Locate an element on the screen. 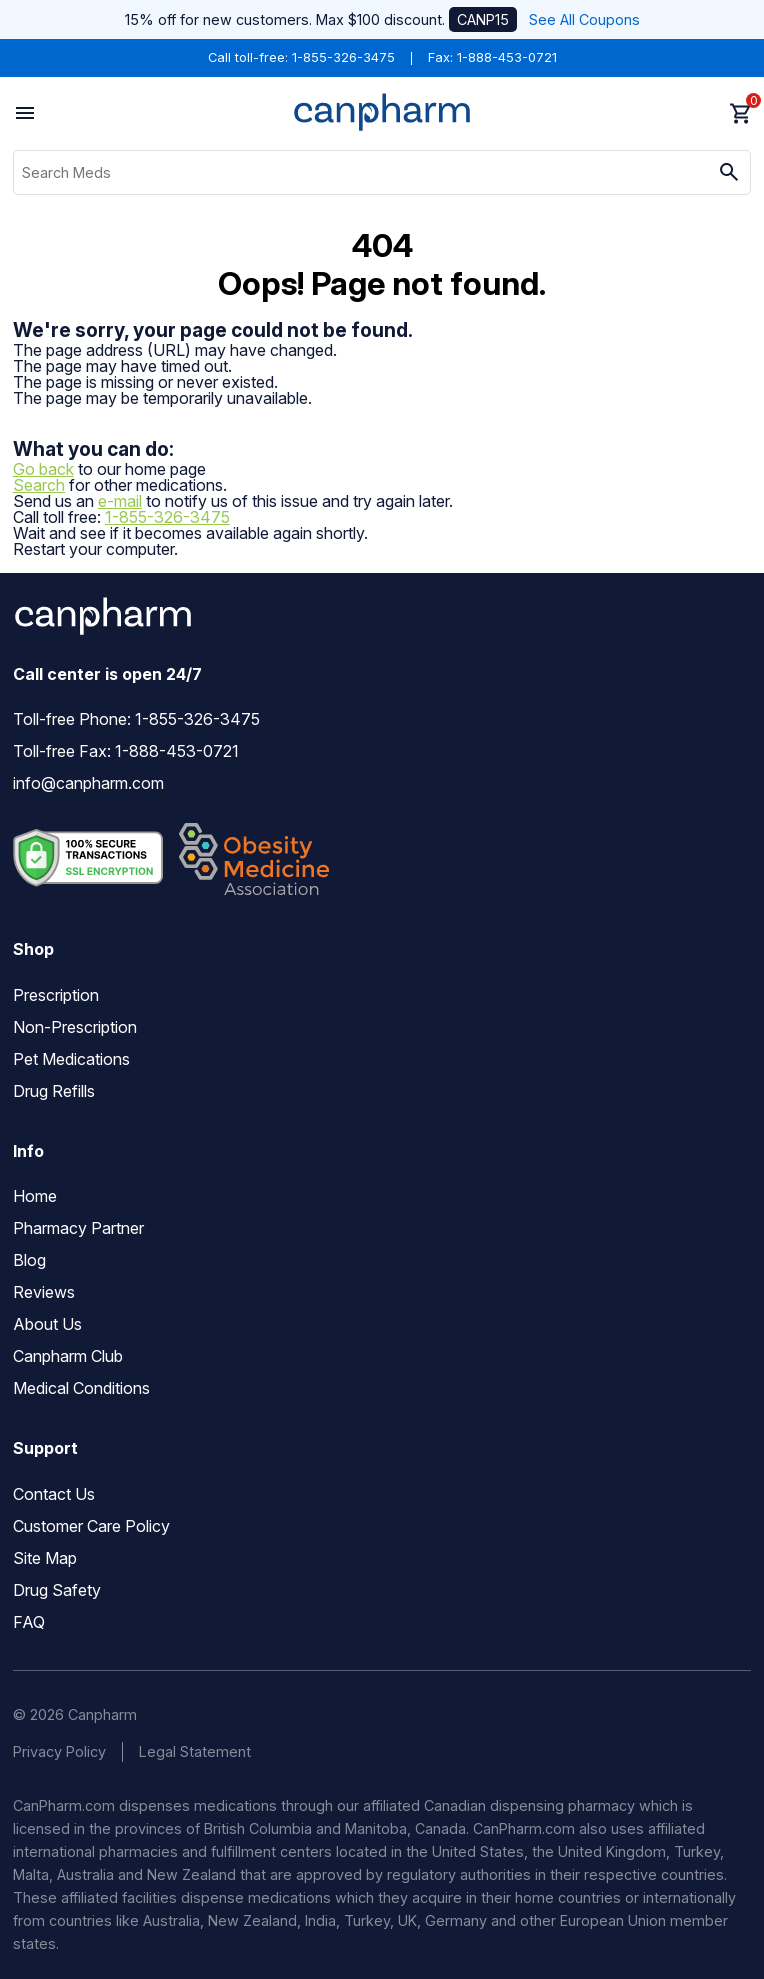 The height and width of the screenshot is (1979, 764). See All Coupons is located at coordinates (584, 19).